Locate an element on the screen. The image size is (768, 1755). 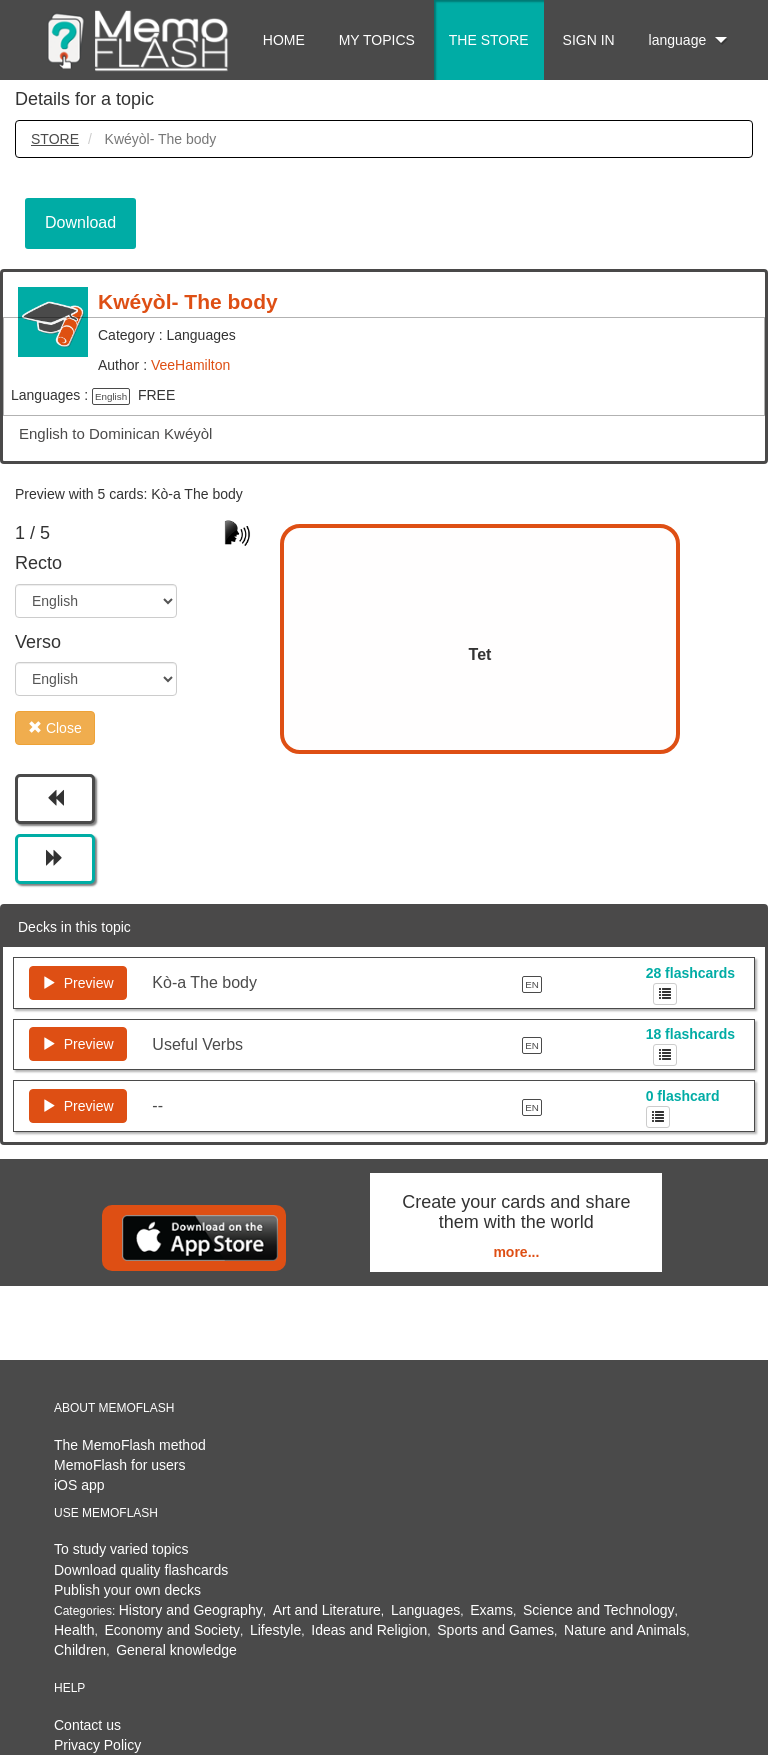
HOME is located at coordinates (284, 40).